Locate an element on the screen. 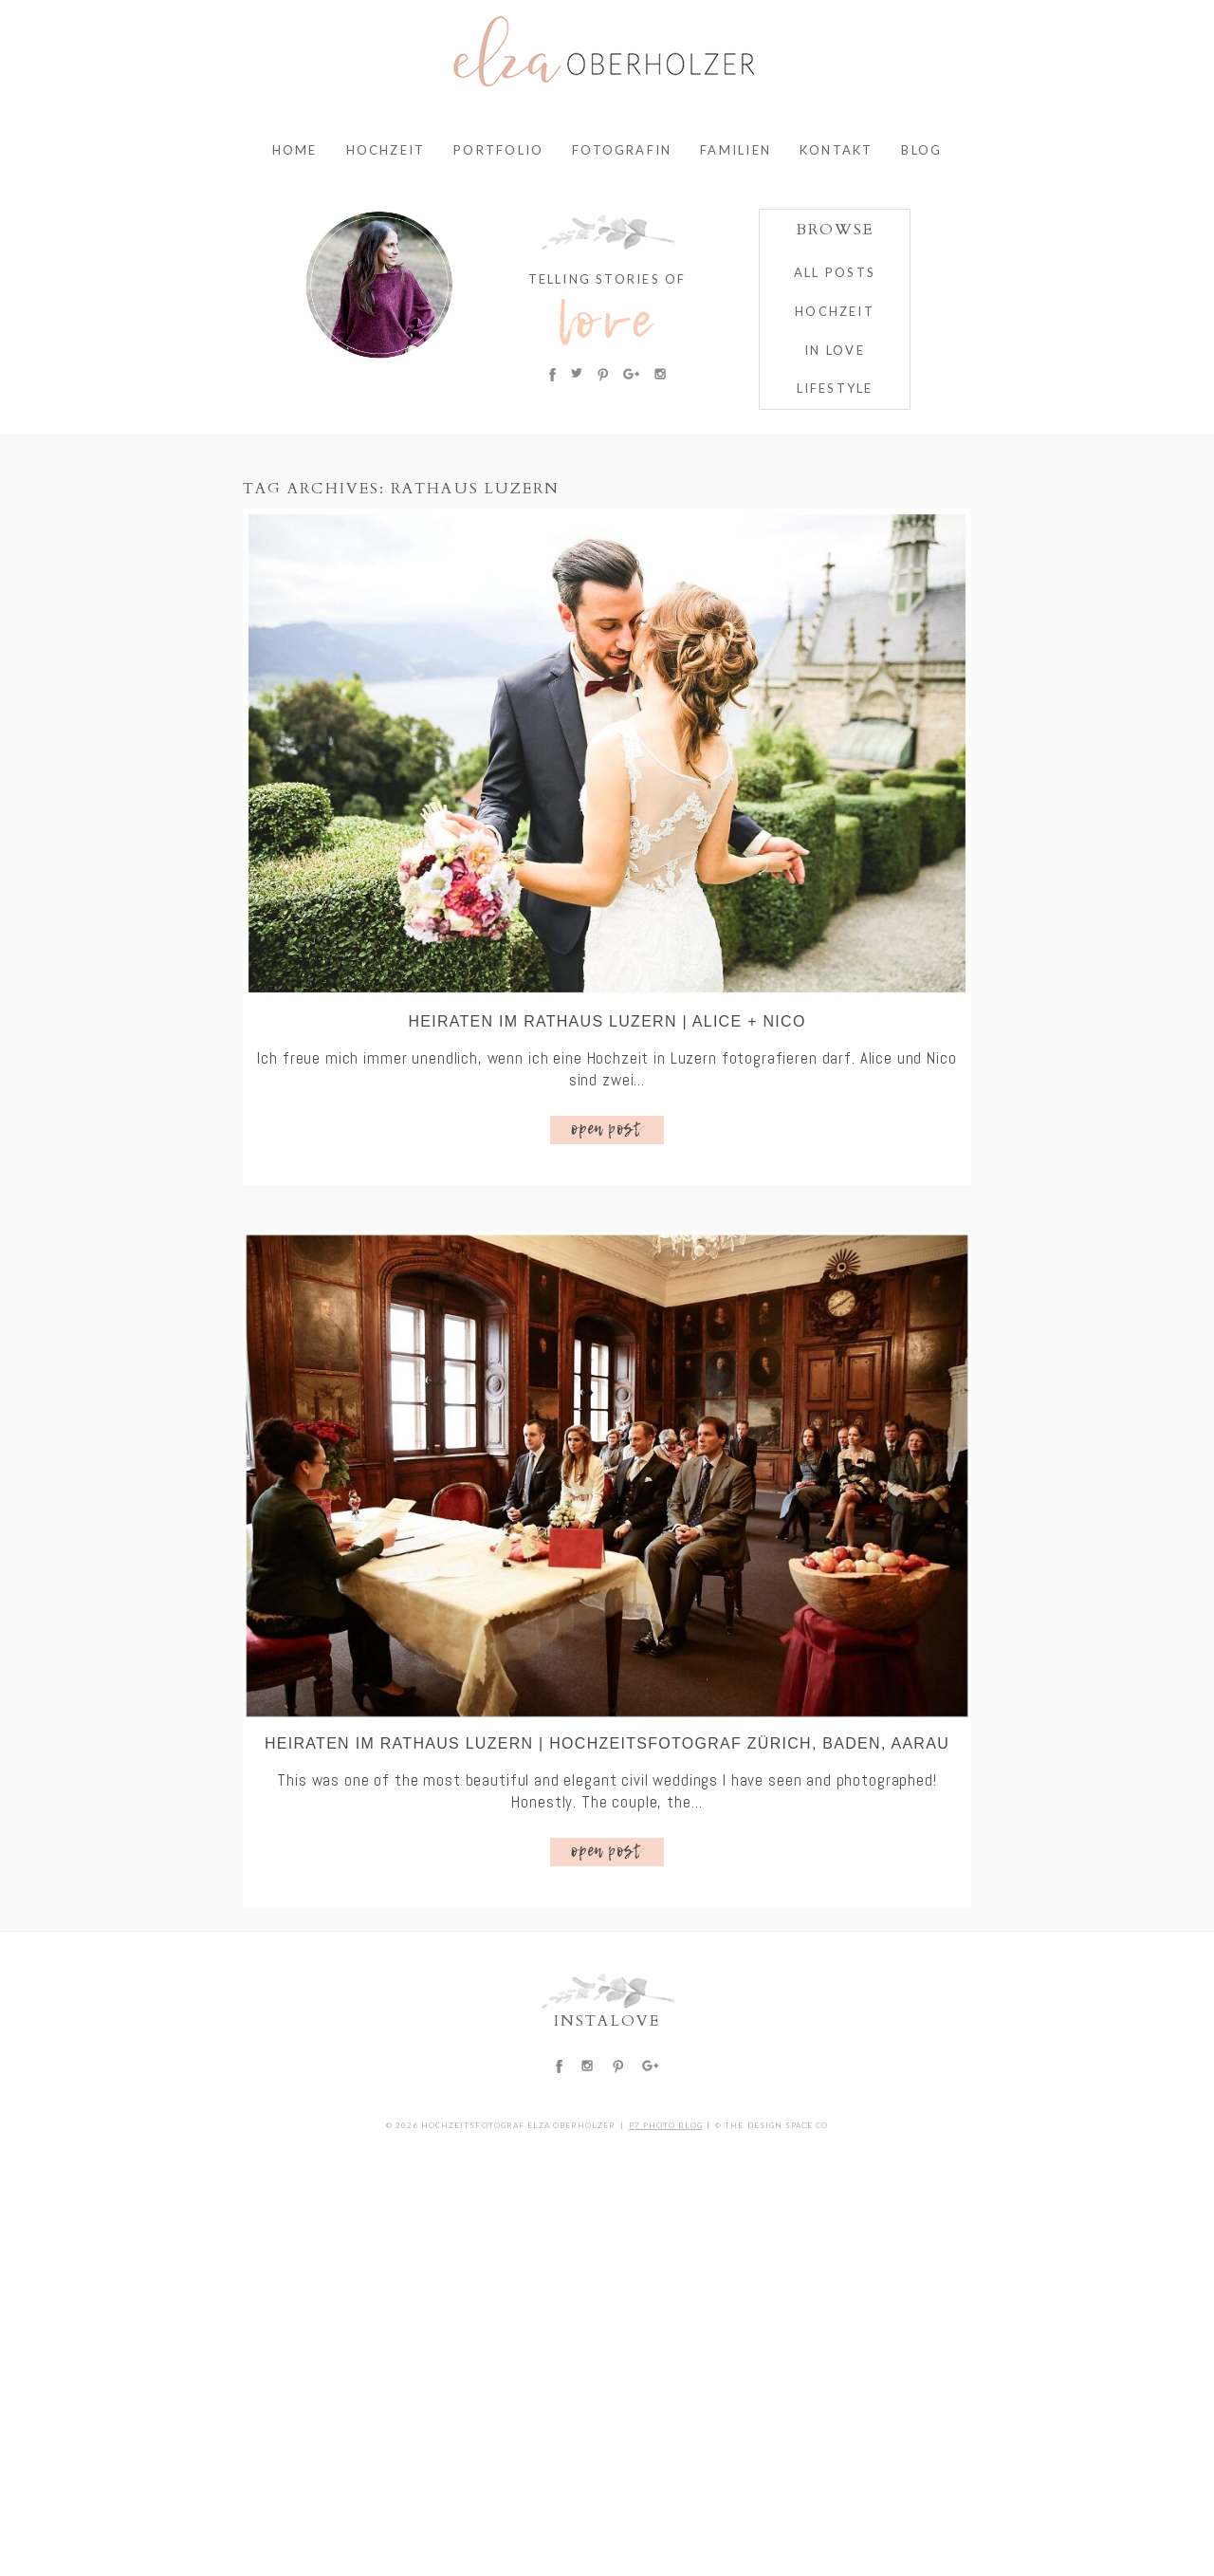 This screenshot has width=1214, height=2576. Lifestyle is located at coordinates (835, 388).